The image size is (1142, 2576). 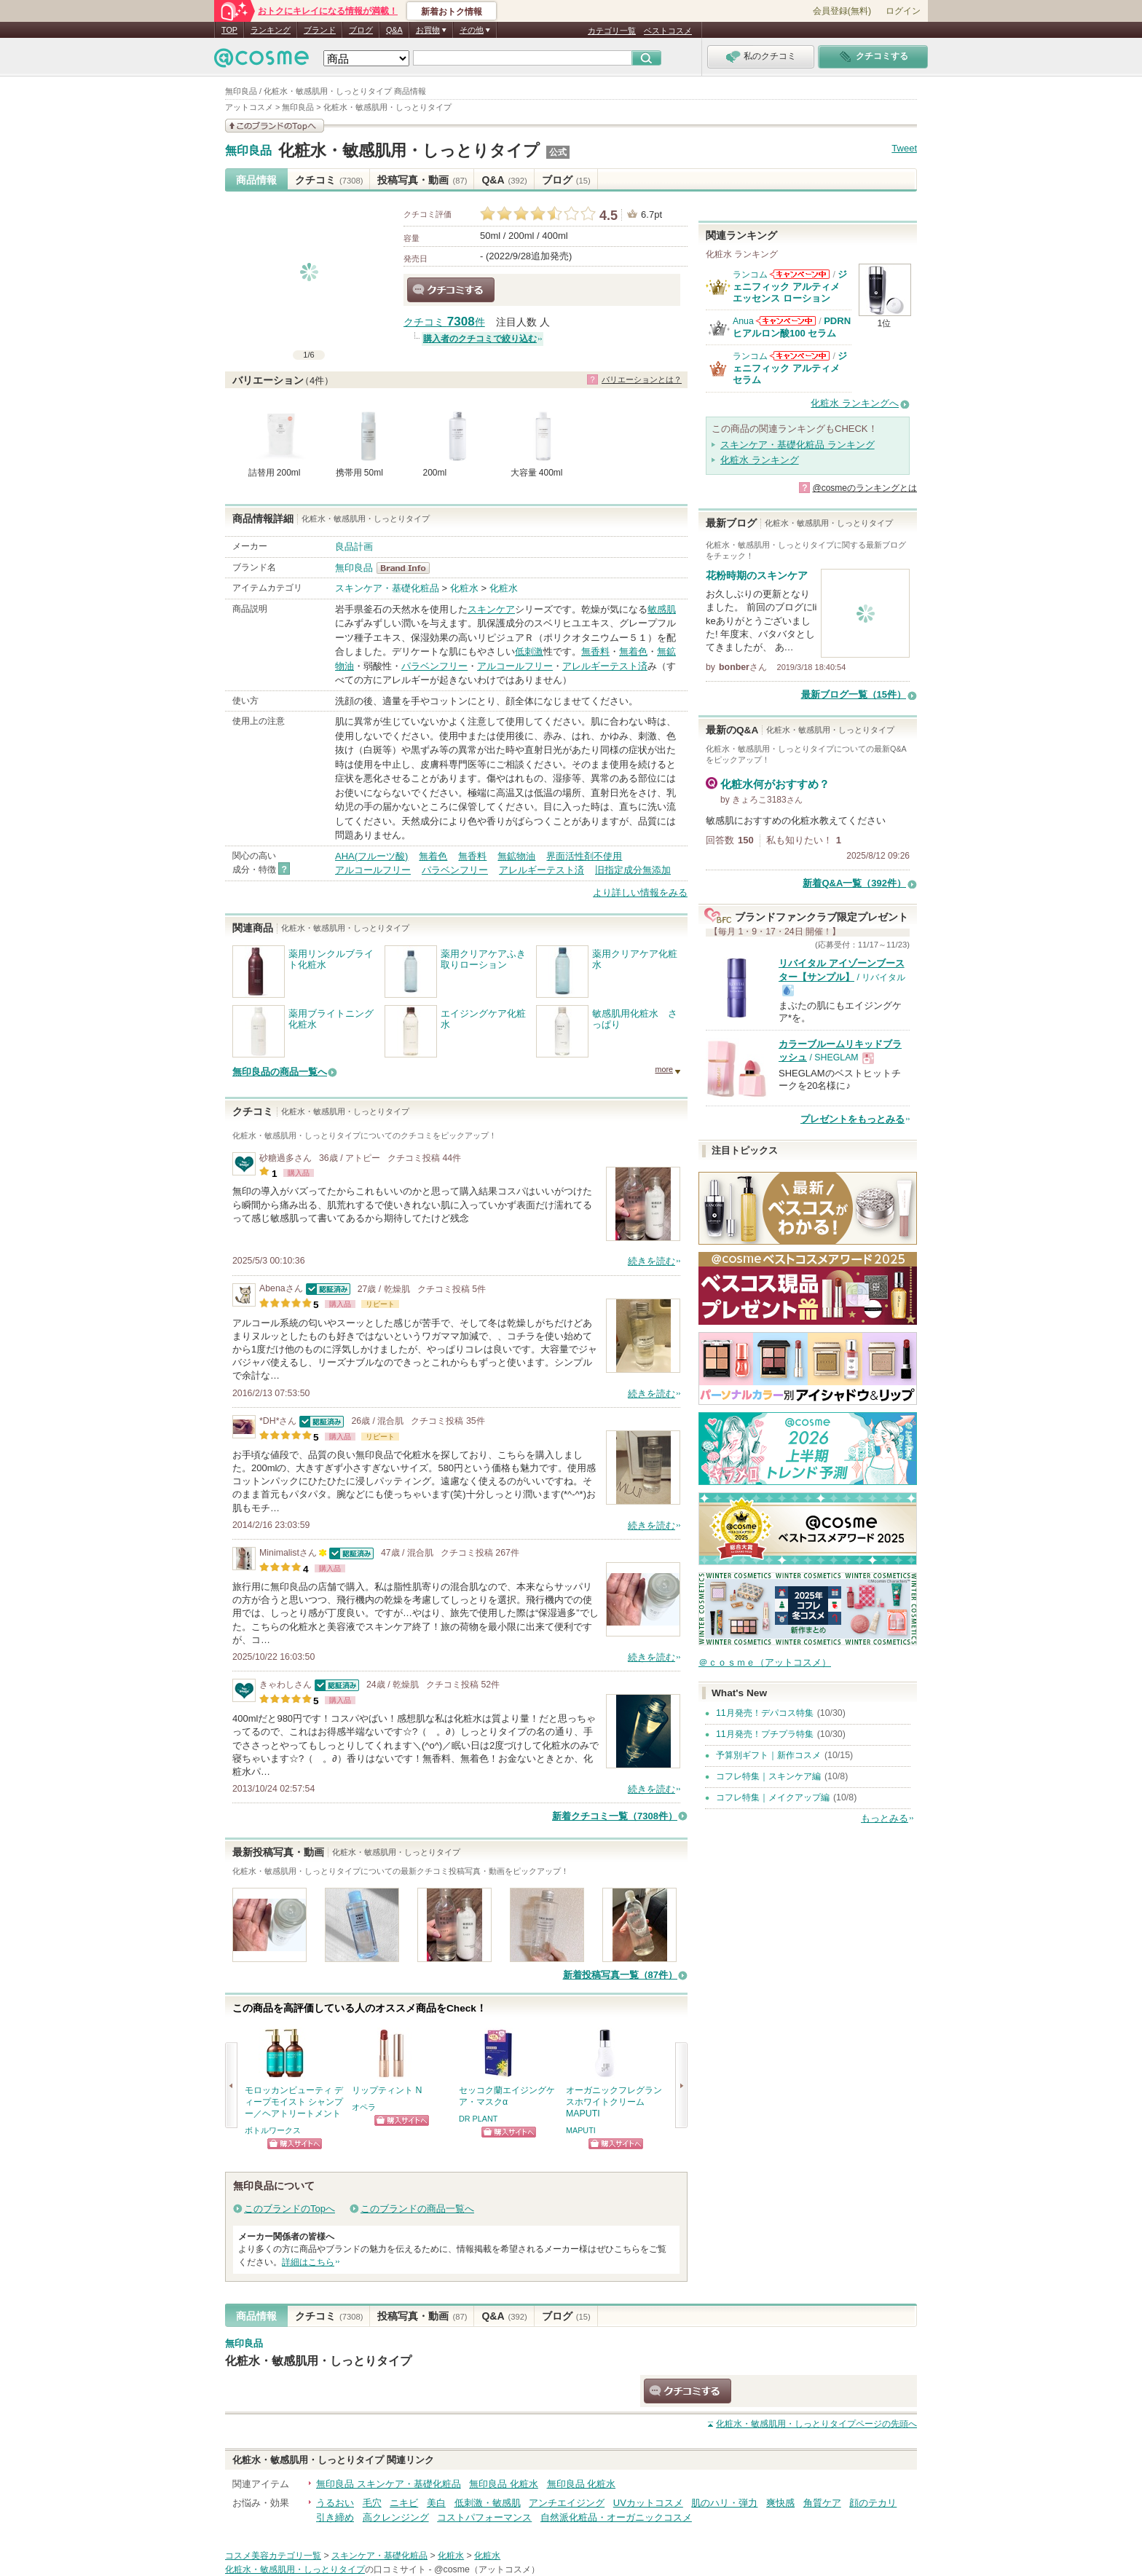 I want to click on 無着色, so click(x=633, y=651).